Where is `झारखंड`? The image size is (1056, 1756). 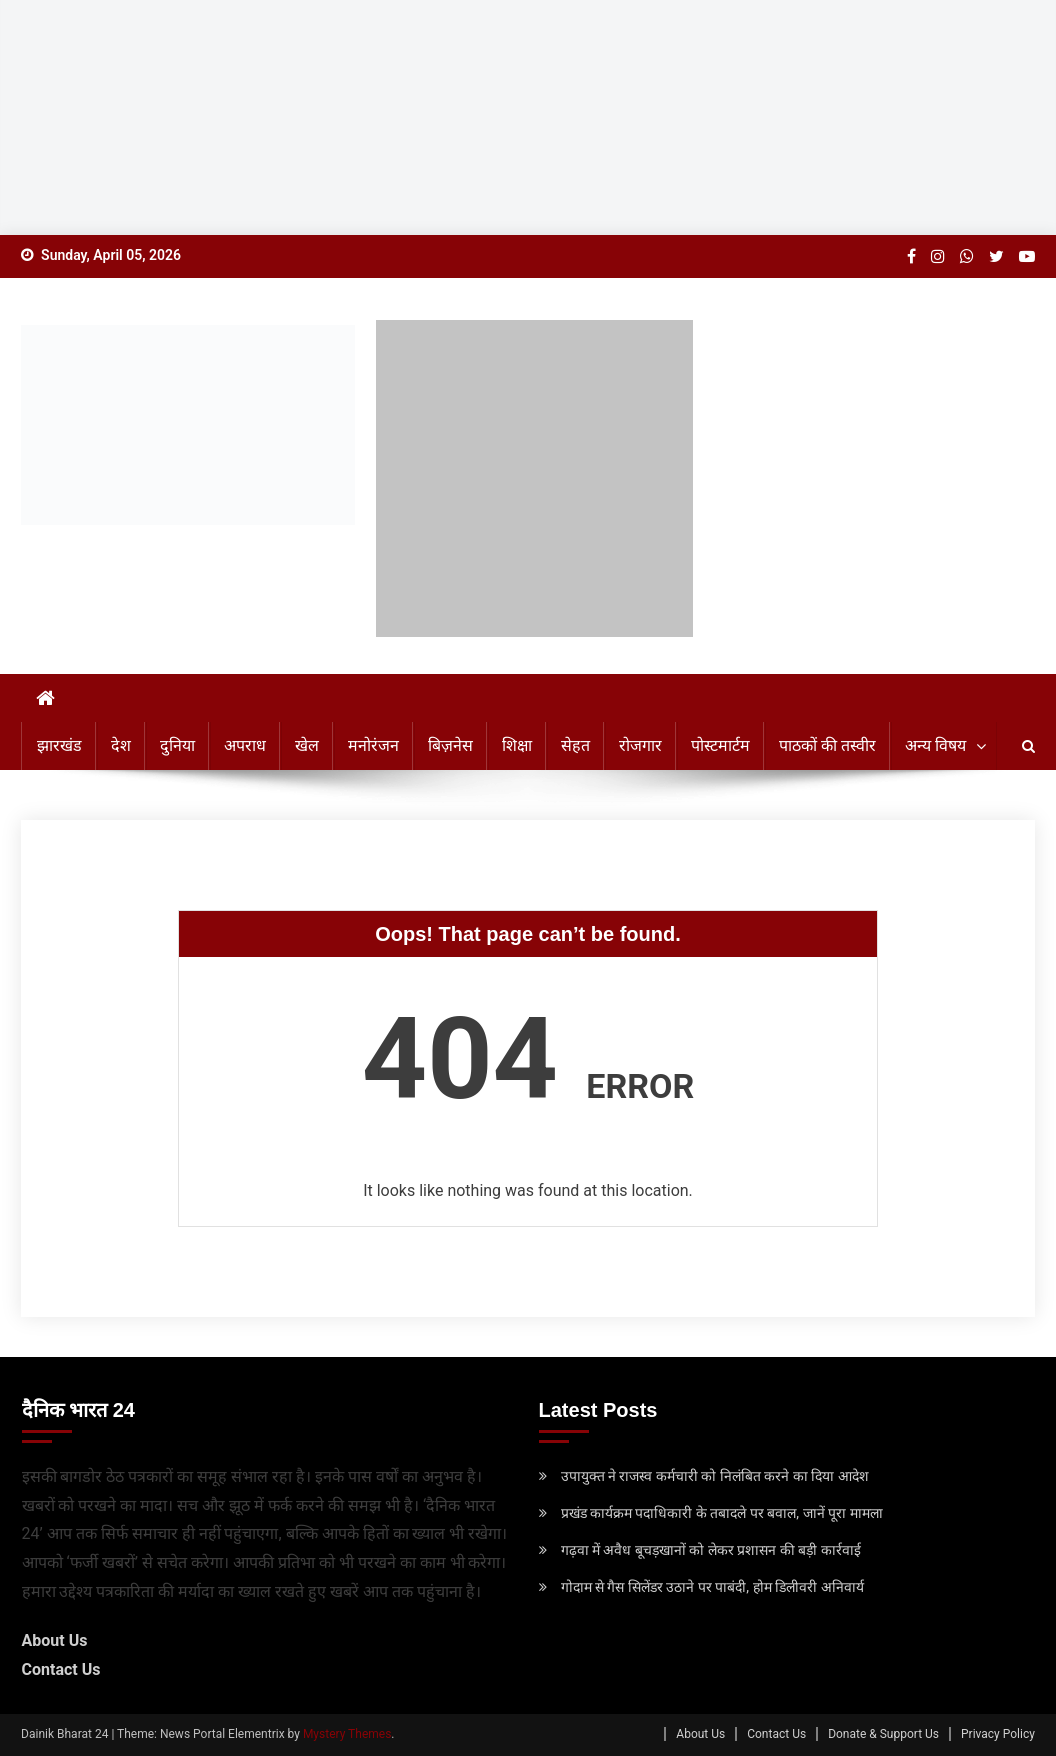
झारखंड is located at coordinates (59, 745).